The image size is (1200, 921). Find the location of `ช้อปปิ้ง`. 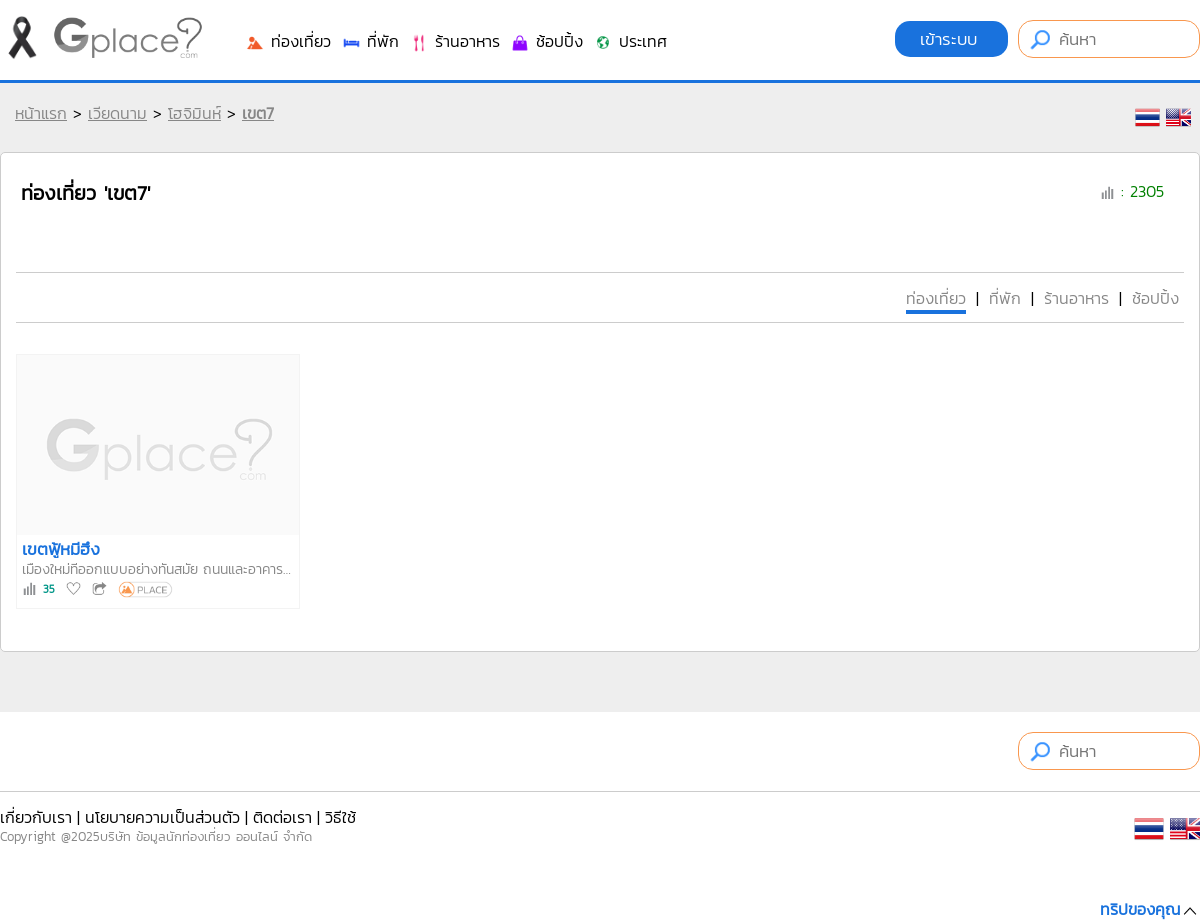

ช้อปปิ้ง is located at coordinates (546, 41).